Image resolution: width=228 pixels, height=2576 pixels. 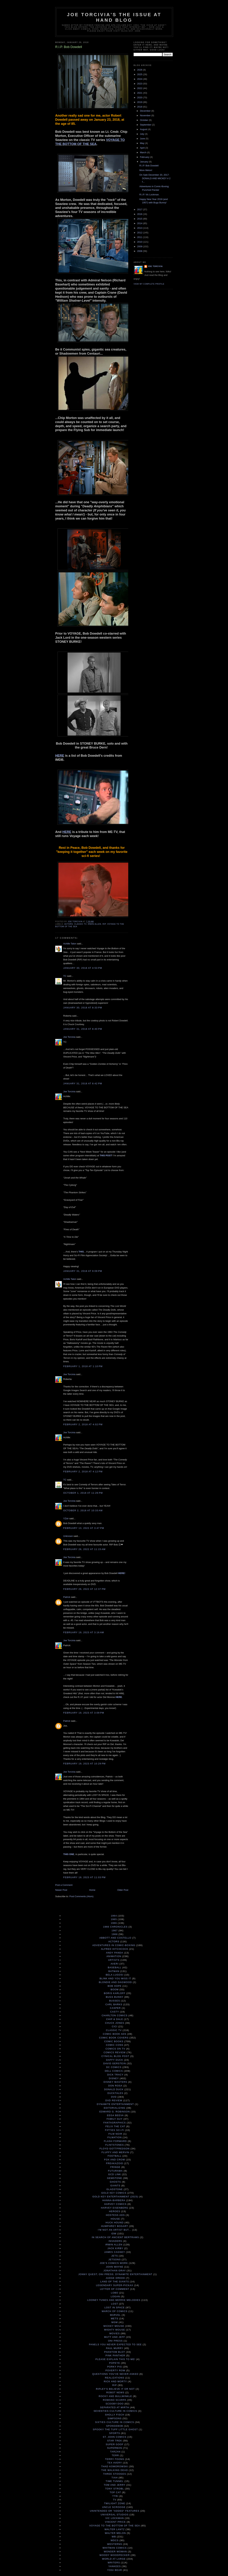 What do you see at coordinates (114, 2037) in the screenshot?
I see `Comic Book Covers` at bounding box center [114, 2037].